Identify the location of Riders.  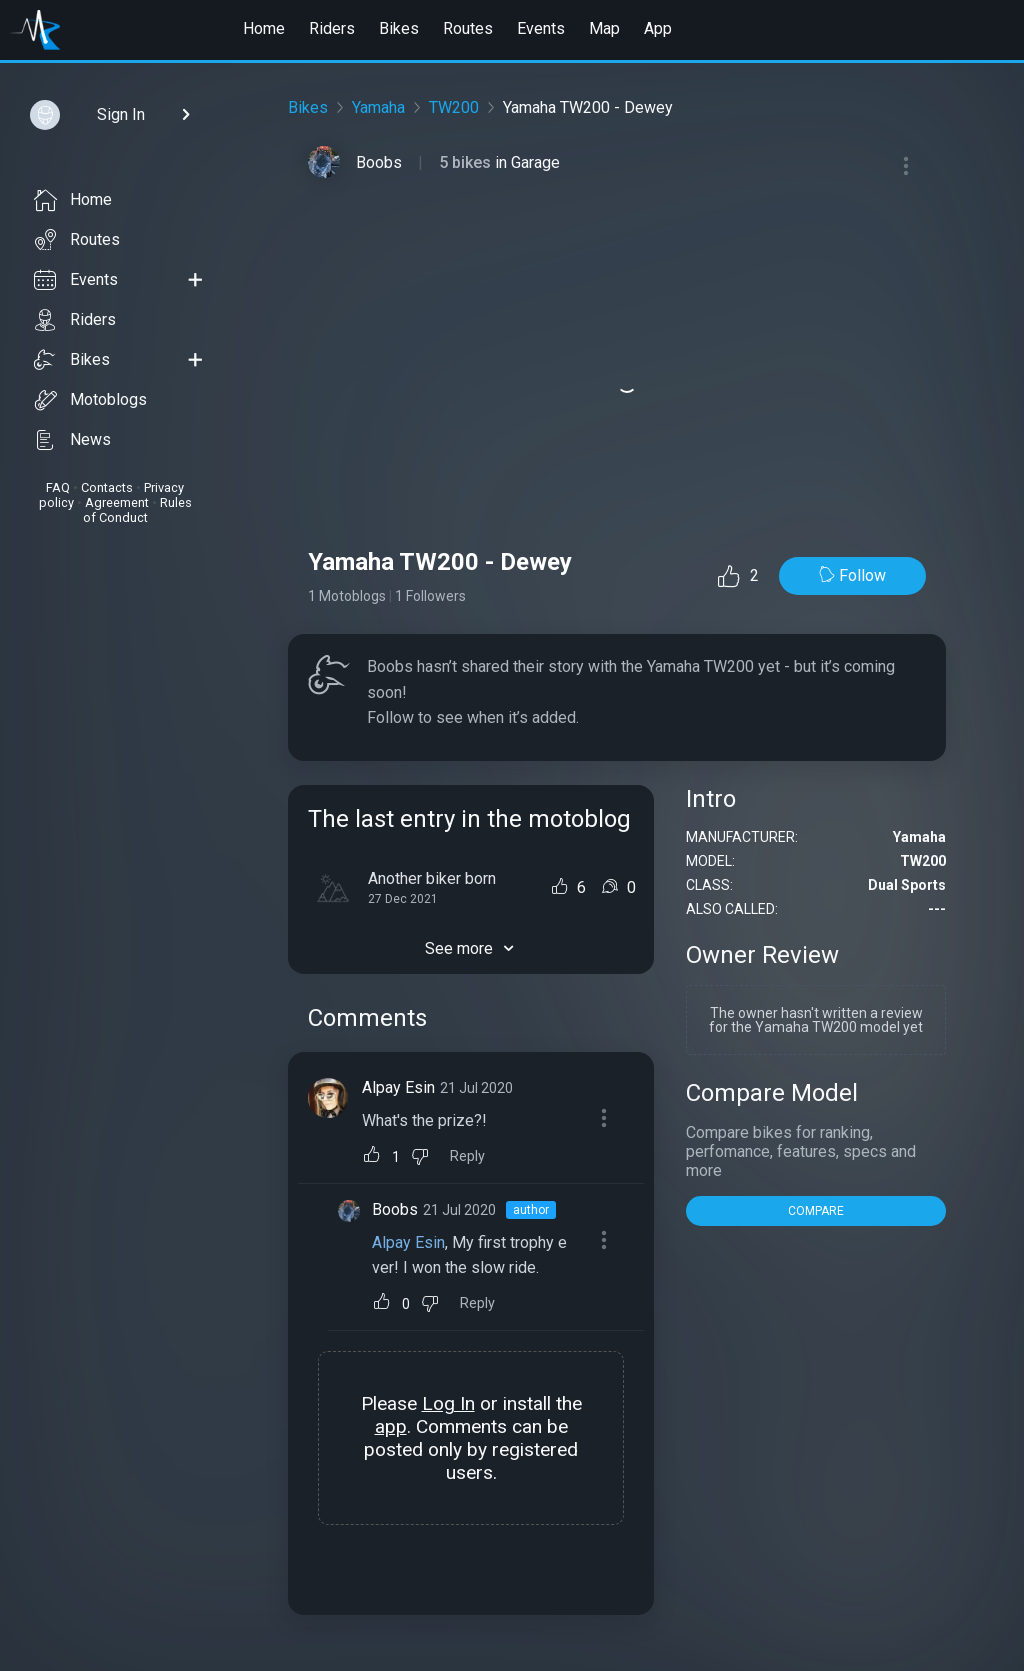
(332, 28).